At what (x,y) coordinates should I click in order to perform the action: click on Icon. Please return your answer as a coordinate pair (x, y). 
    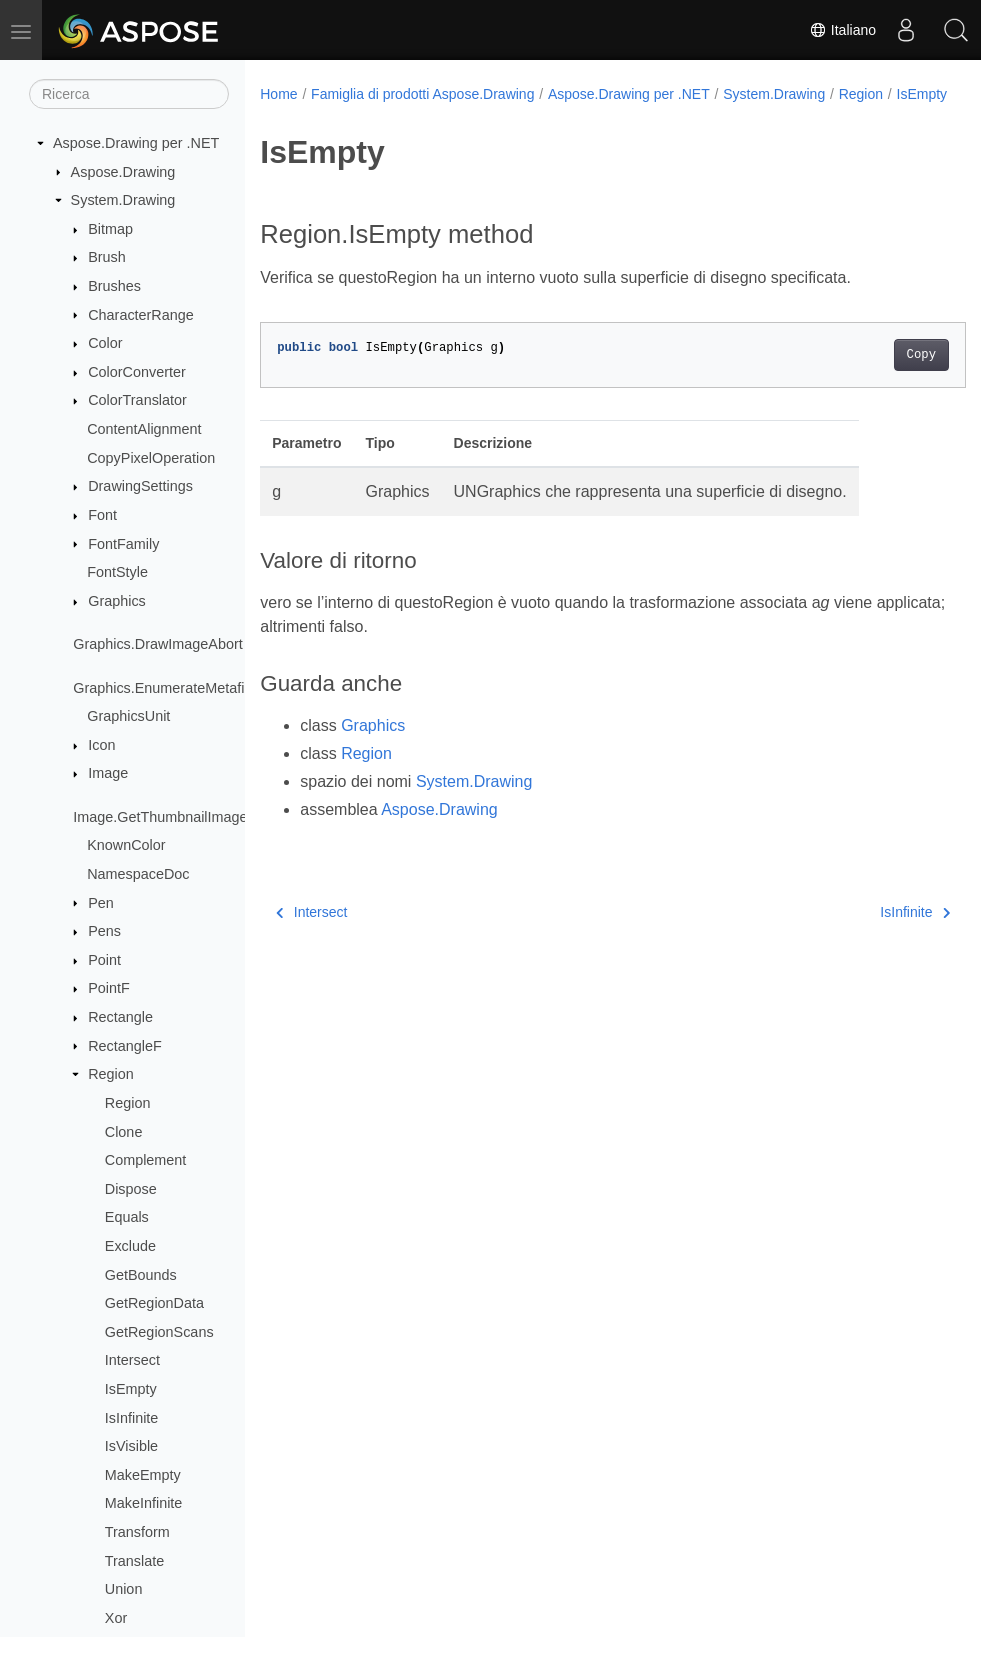
    Looking at the image, I should click on (101, 745).